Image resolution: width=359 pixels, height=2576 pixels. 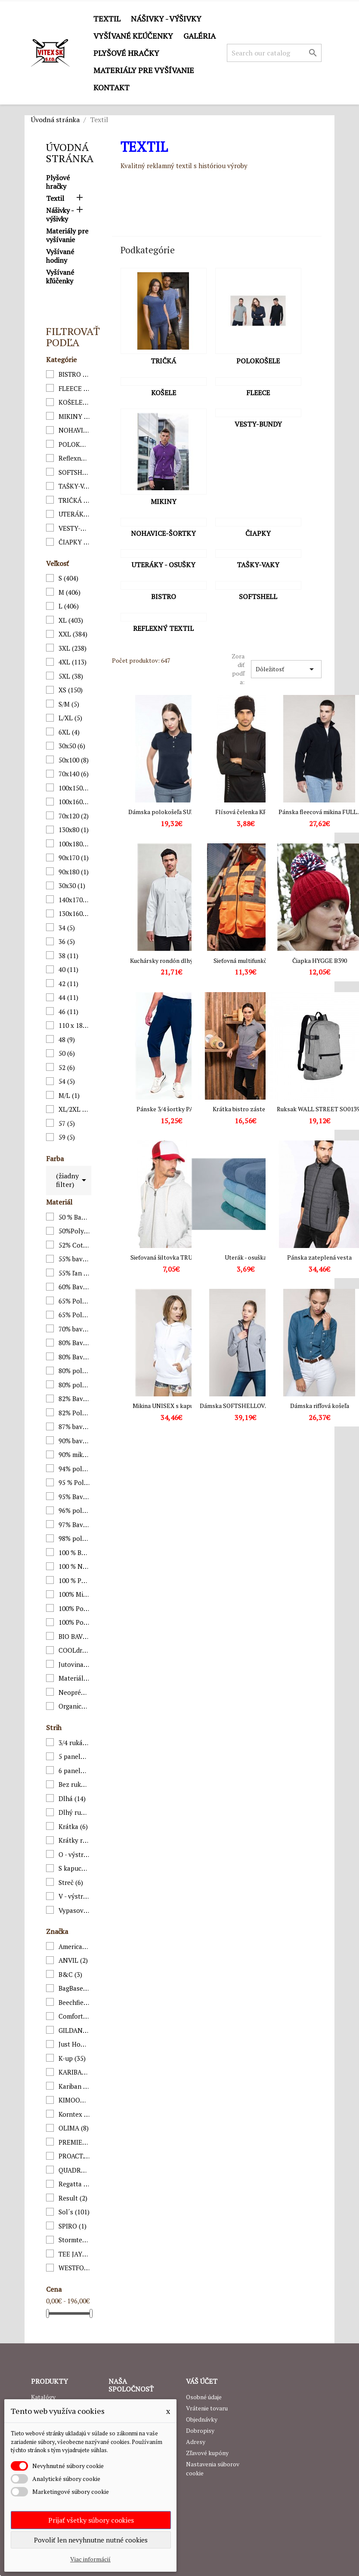 What do you see at coordinates (74, 472) in the screenshot?
I see `SOFTSHELL` at bounding box center [74, 472].